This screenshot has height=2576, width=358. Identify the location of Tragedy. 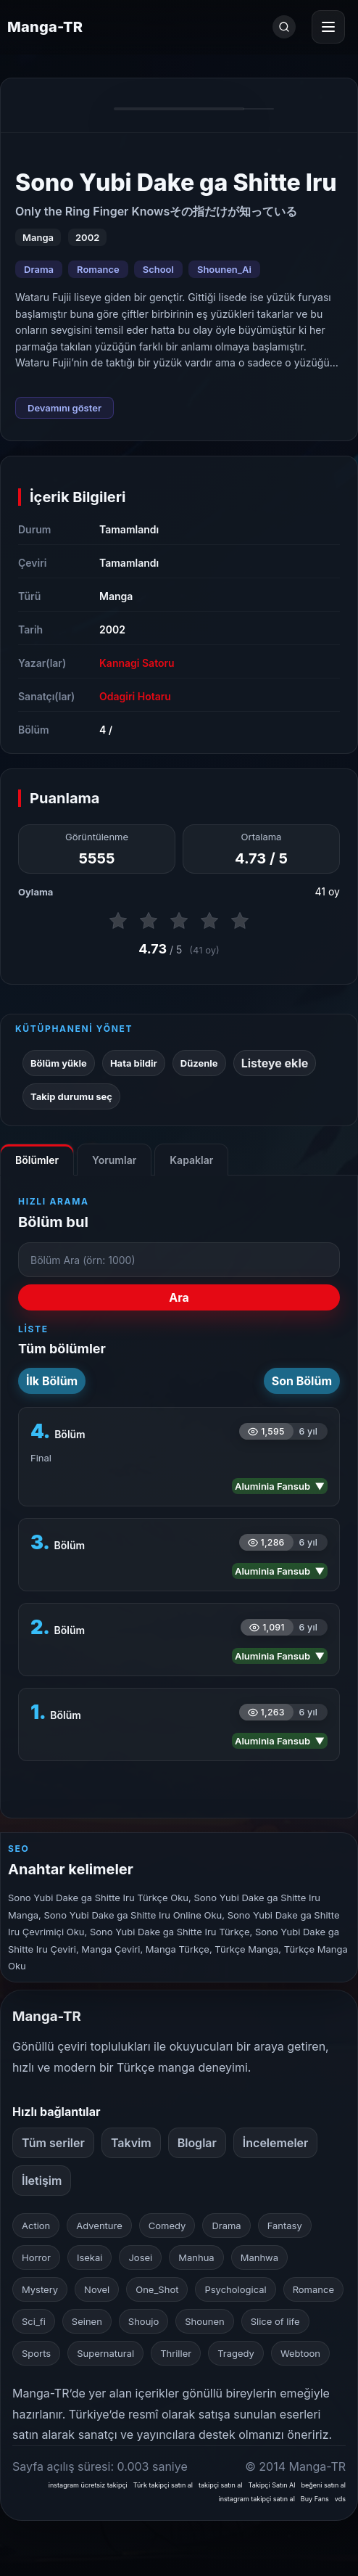
(235, 2353).